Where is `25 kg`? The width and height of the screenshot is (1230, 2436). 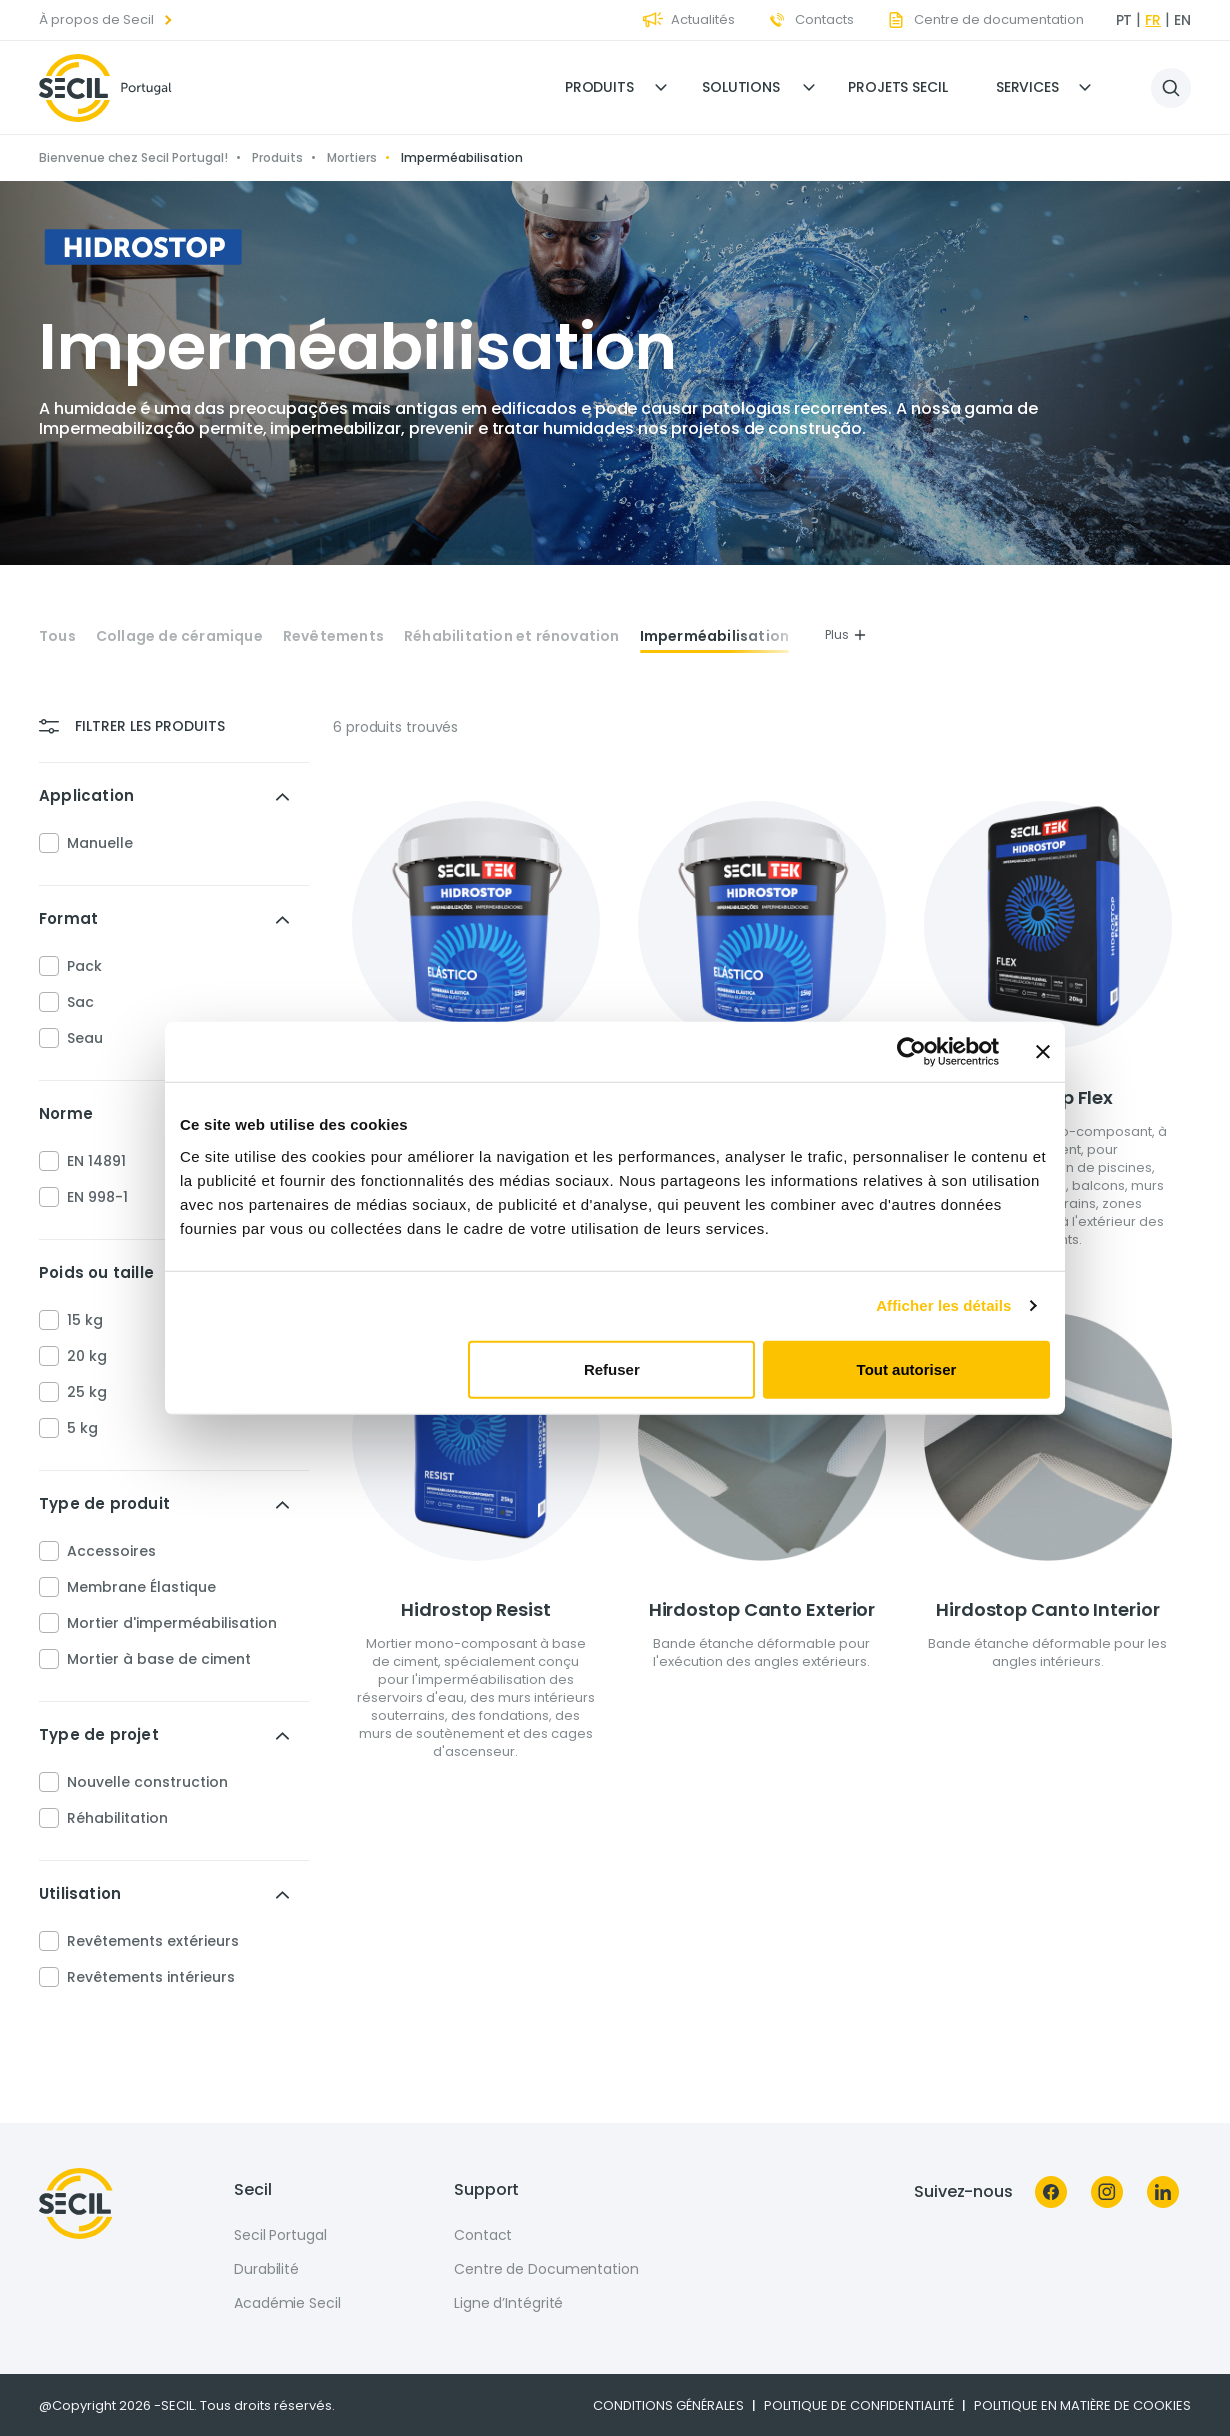 25 kg is located at coordinates (87, 1392).